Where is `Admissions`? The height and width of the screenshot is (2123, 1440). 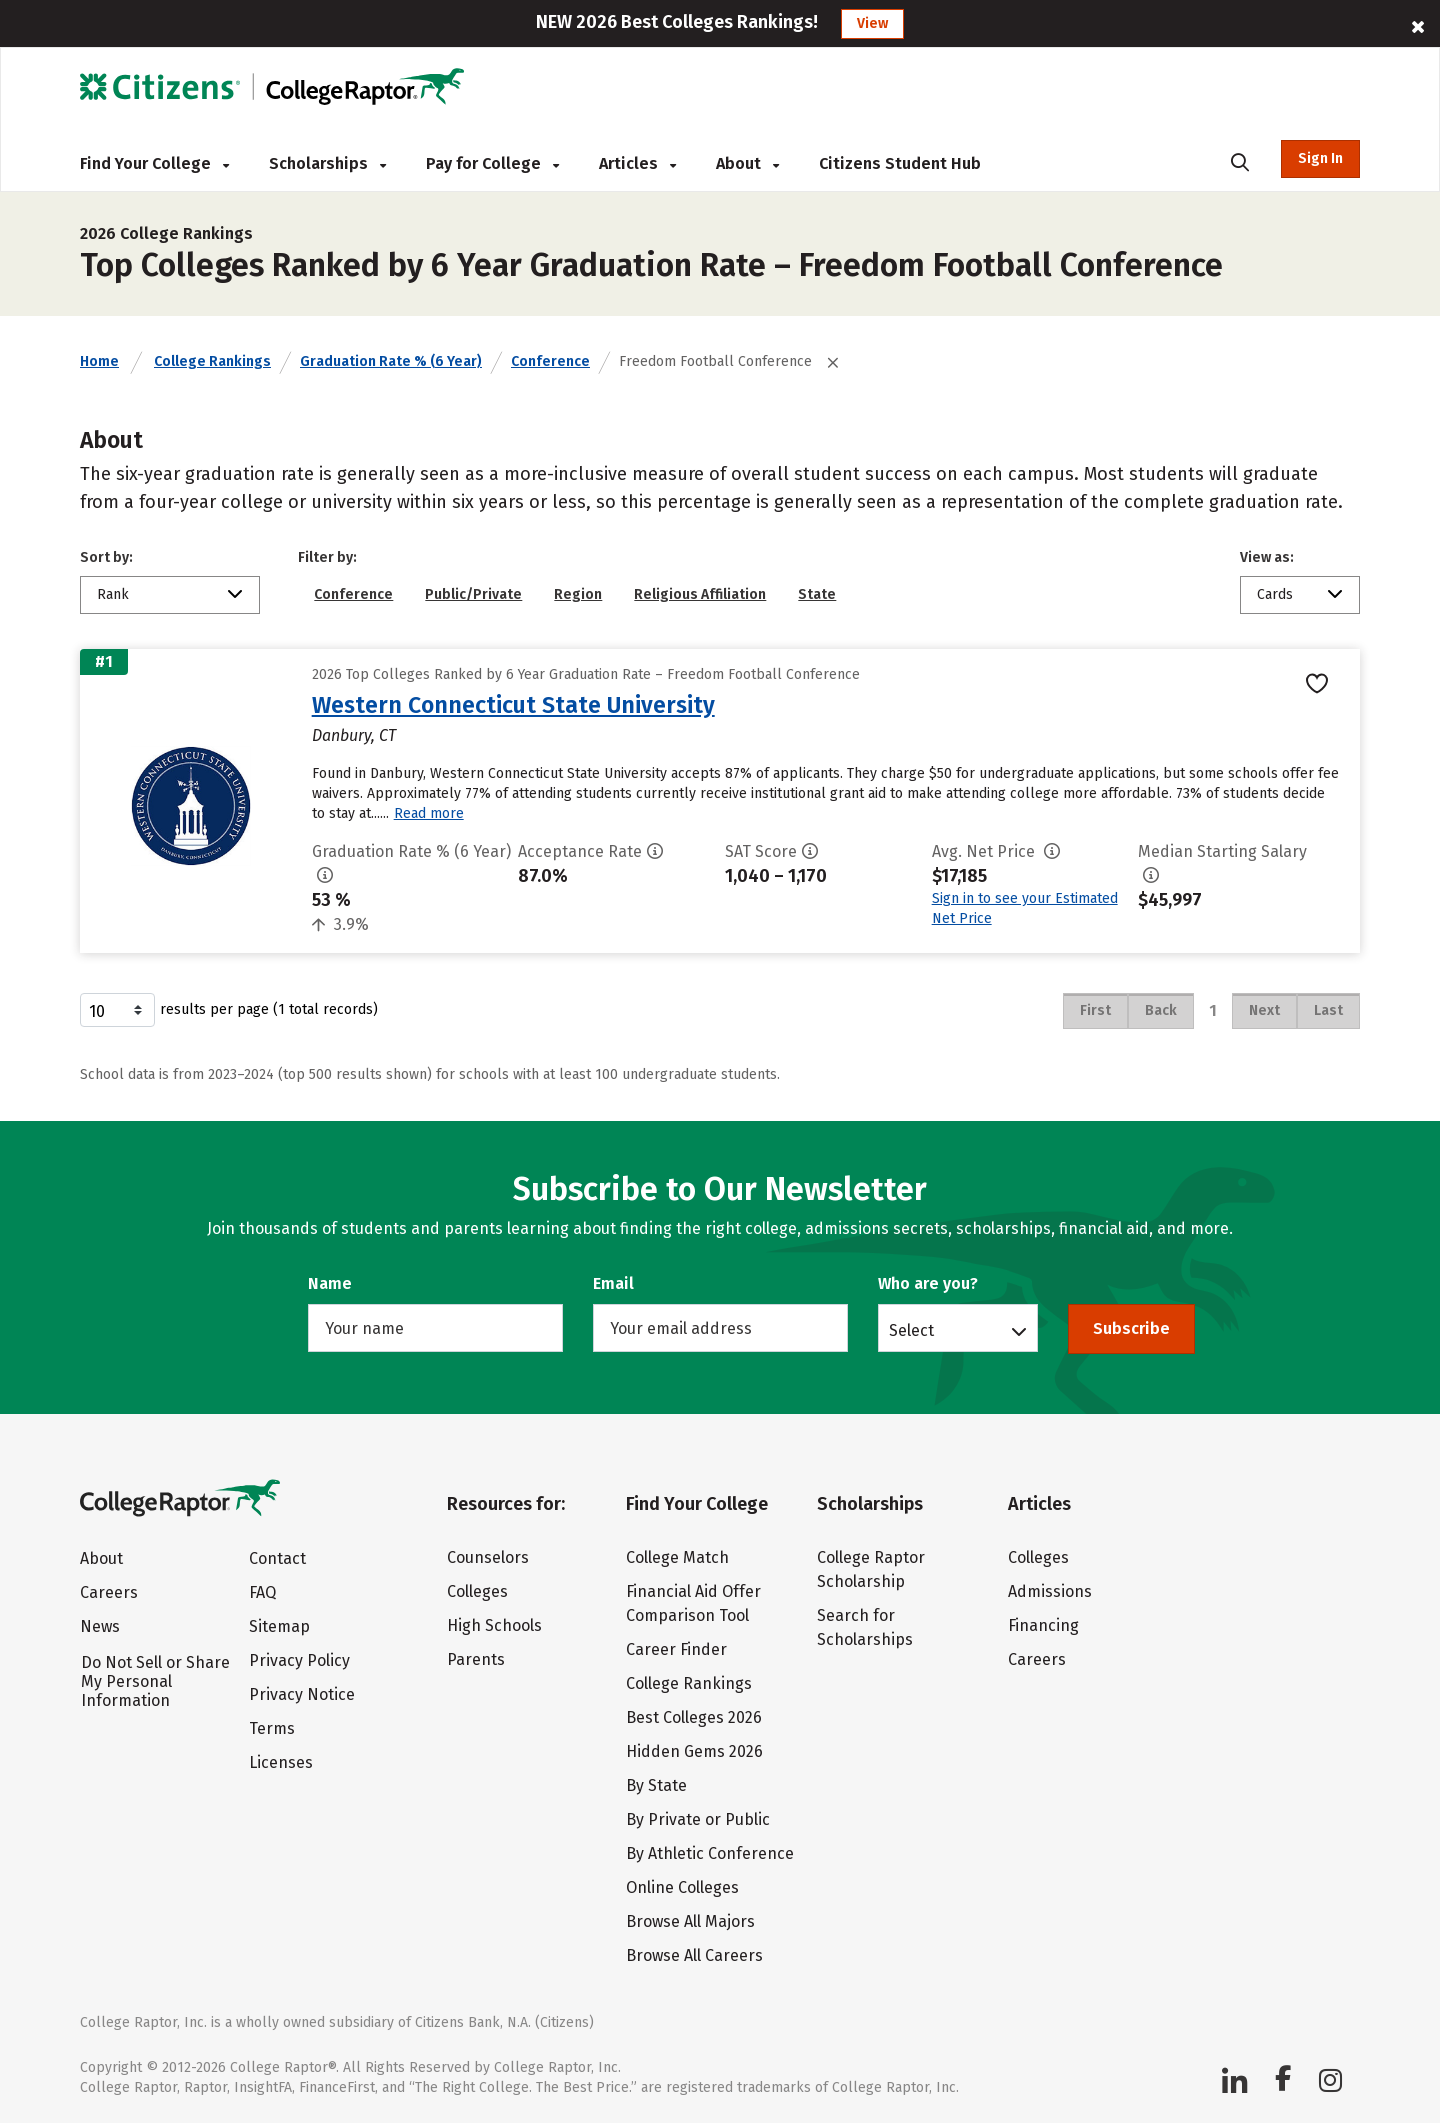 Admissions is located at coordinates (1050, 1591).